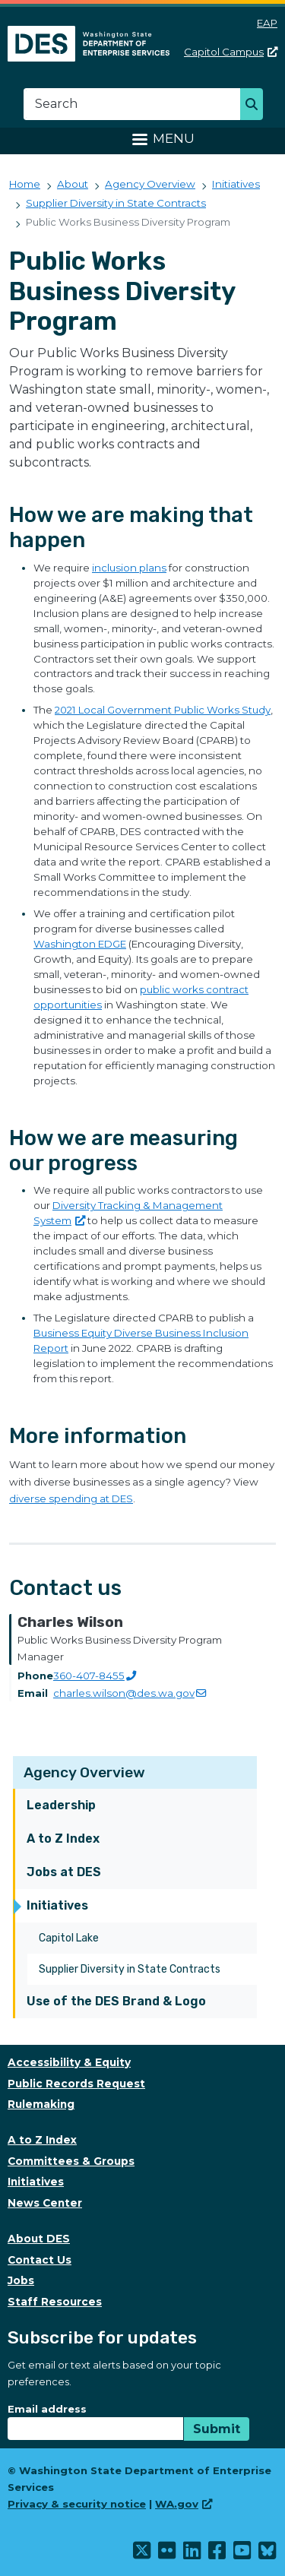  Describe the element at coordinates (76, 2084) in the screenshot. I see `Public Records Request` at that location.